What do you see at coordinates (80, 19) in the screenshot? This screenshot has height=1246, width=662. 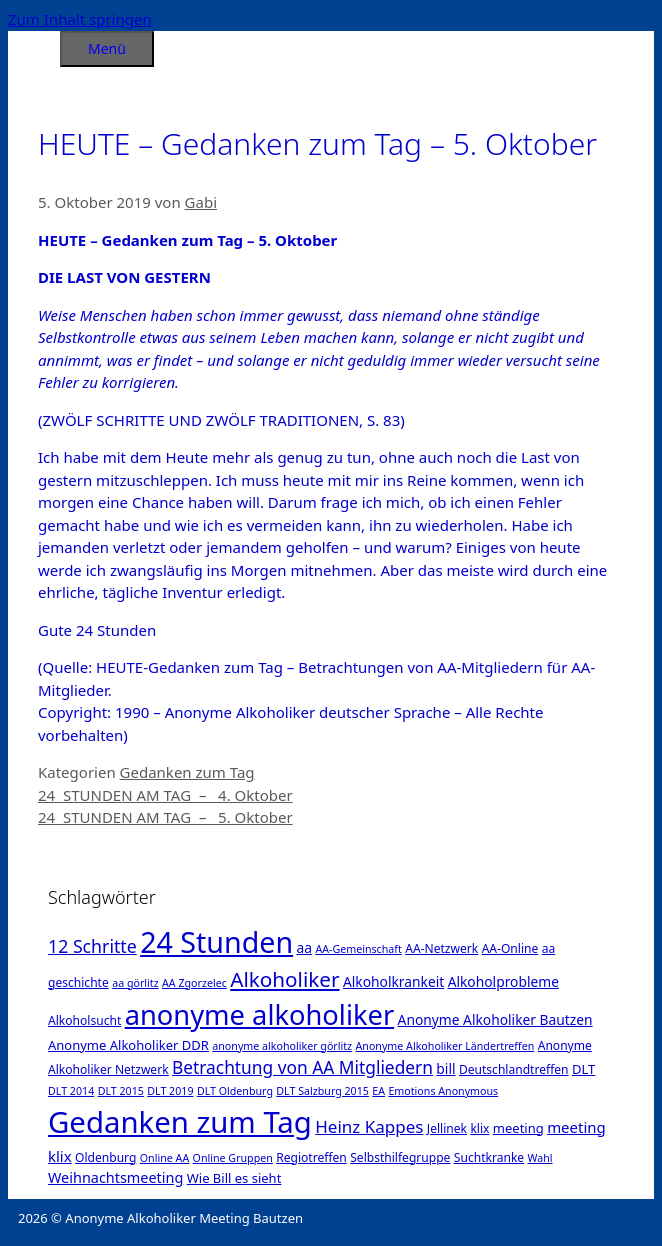 I see `Zum Inhalt springen` at bounding box center [80, 19].